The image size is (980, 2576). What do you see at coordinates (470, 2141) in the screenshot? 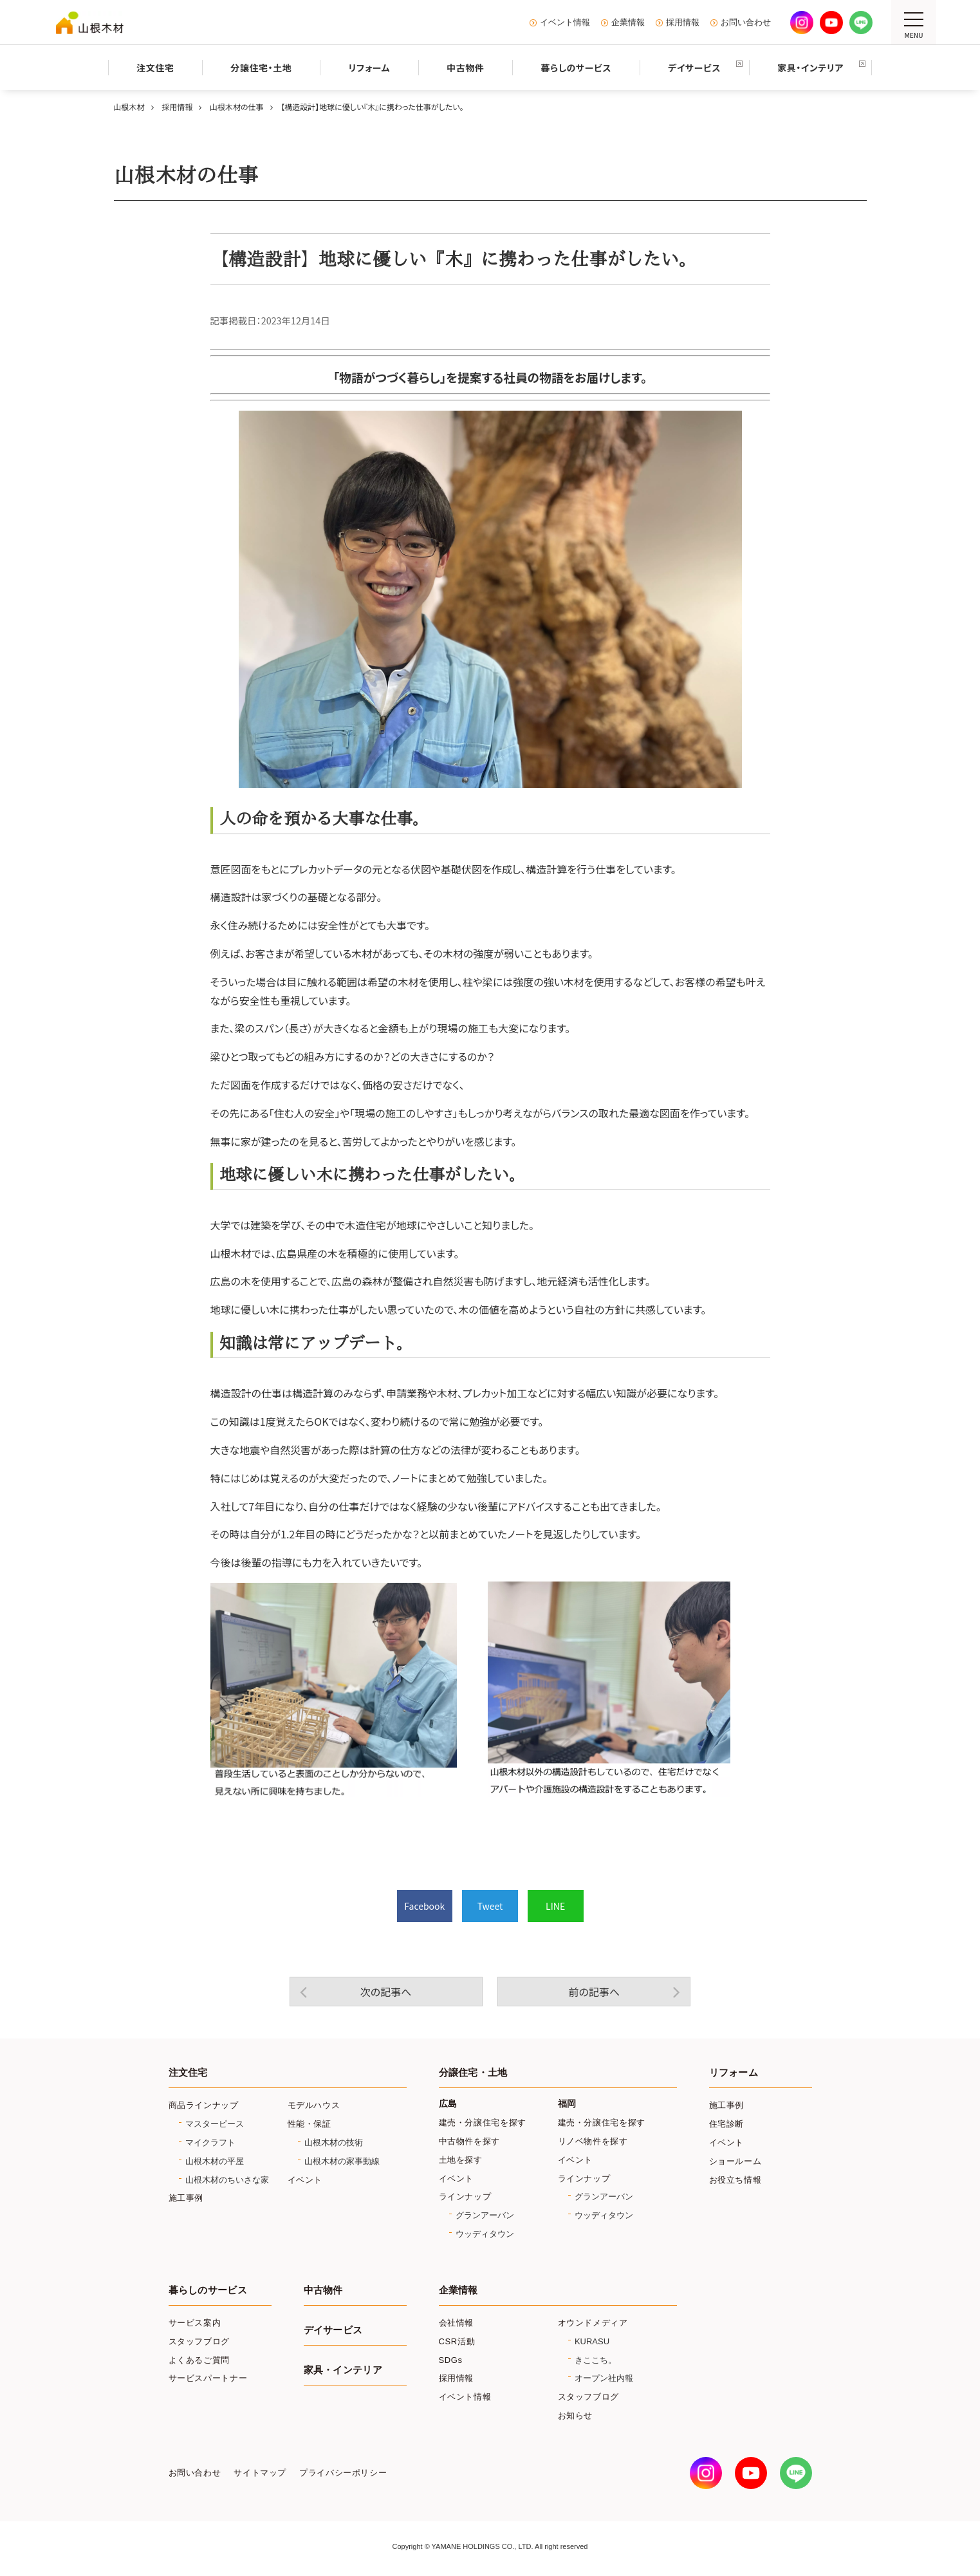
I see `中古物件を探す` at bounding box center [470, 2141].